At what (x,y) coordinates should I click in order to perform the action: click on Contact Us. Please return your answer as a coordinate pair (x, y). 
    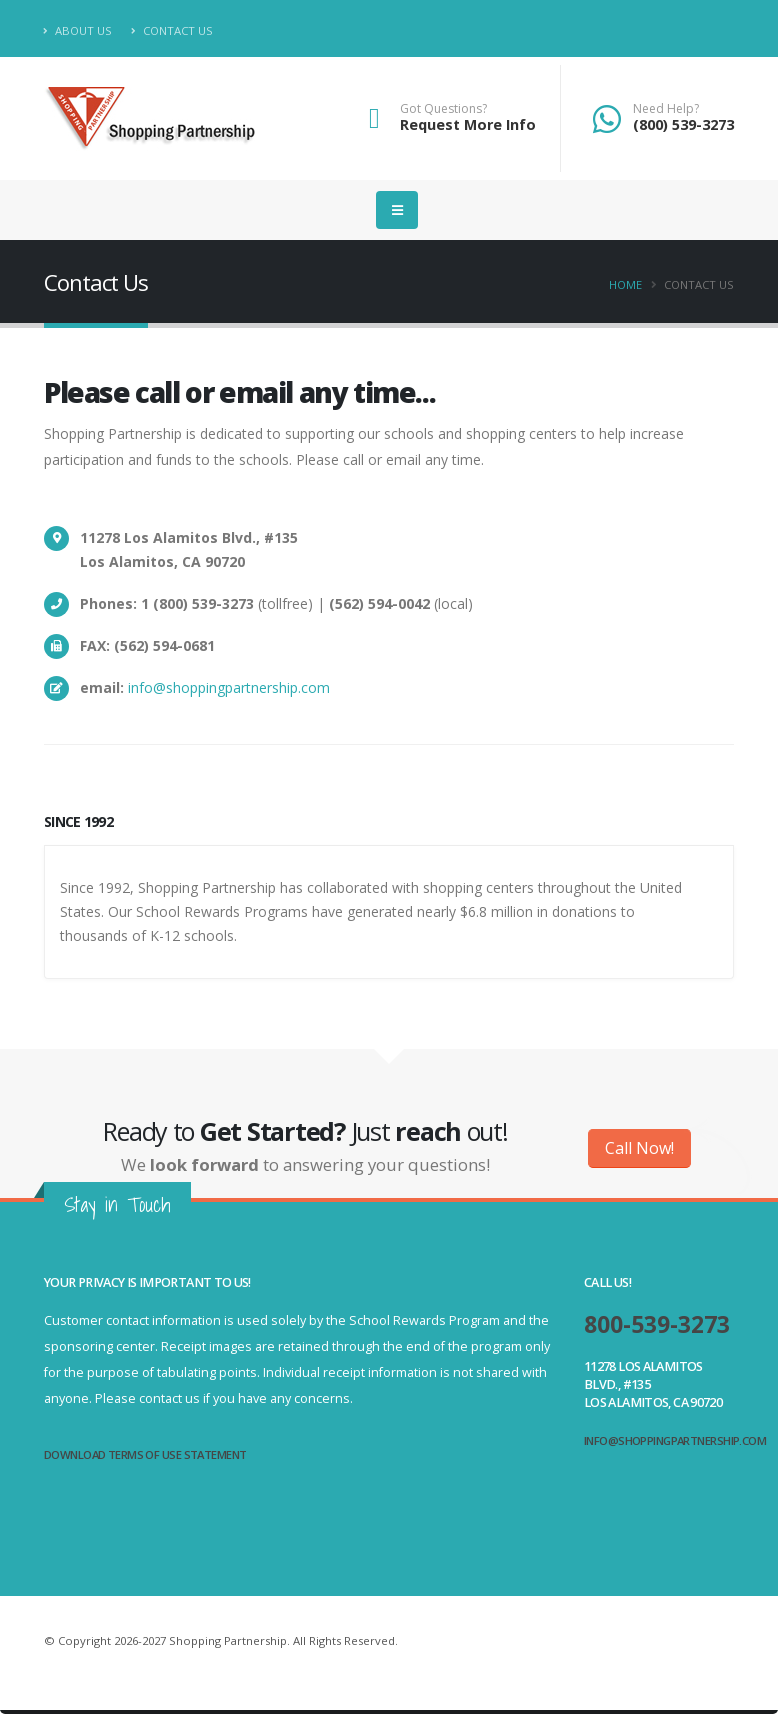
    Looking at the image, I should click on (172, 30).